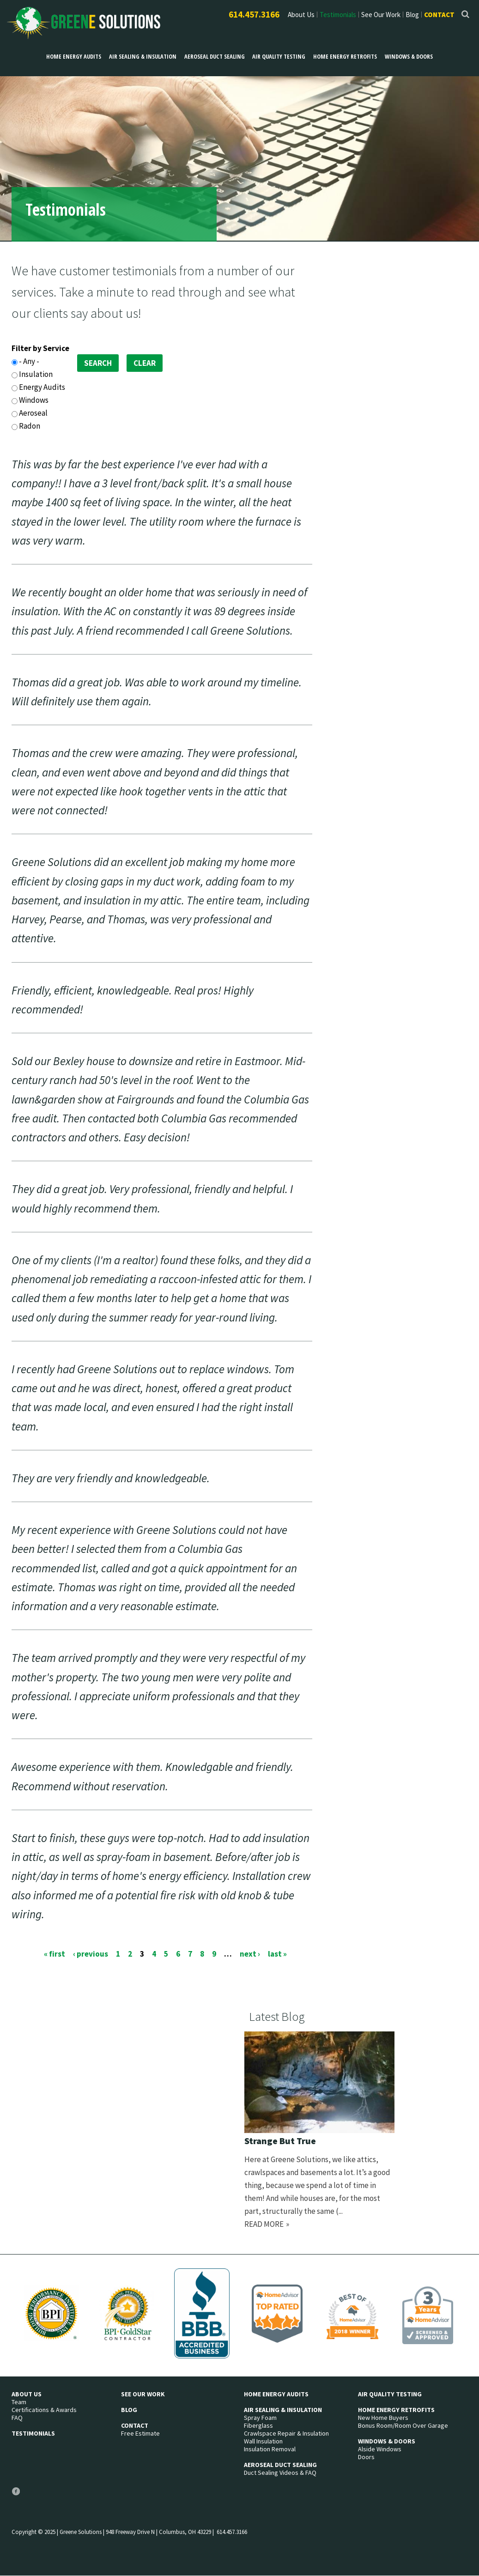  Describe the element at coordinates (380, 15) in the screenshot. I see `See Our Work` at that location.